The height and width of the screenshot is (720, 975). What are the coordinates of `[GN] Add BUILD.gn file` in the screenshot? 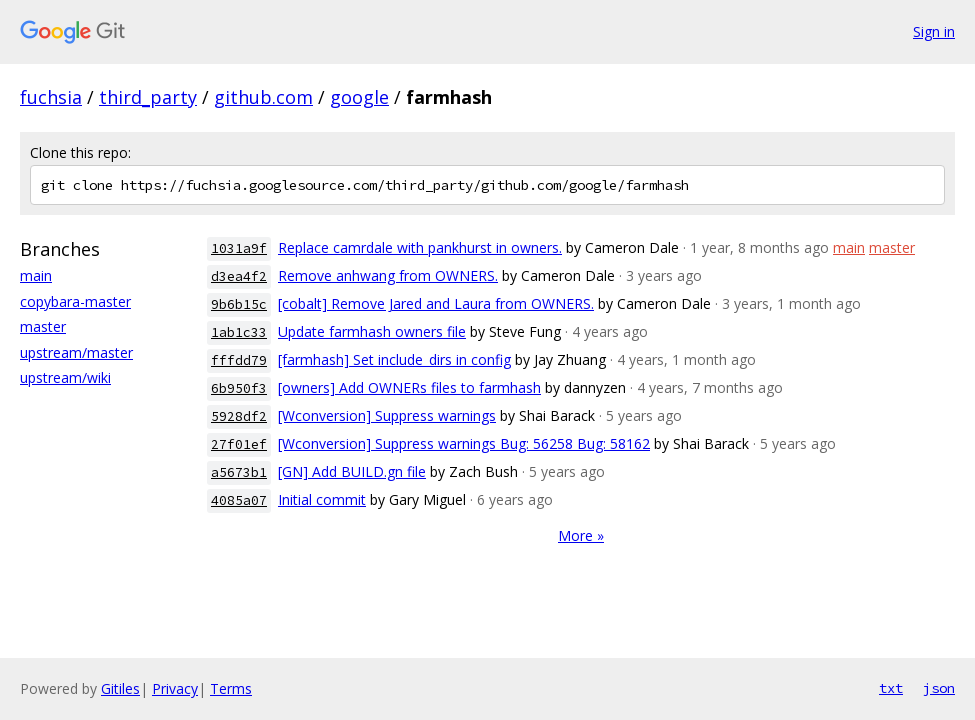 It's located at (352, 471).